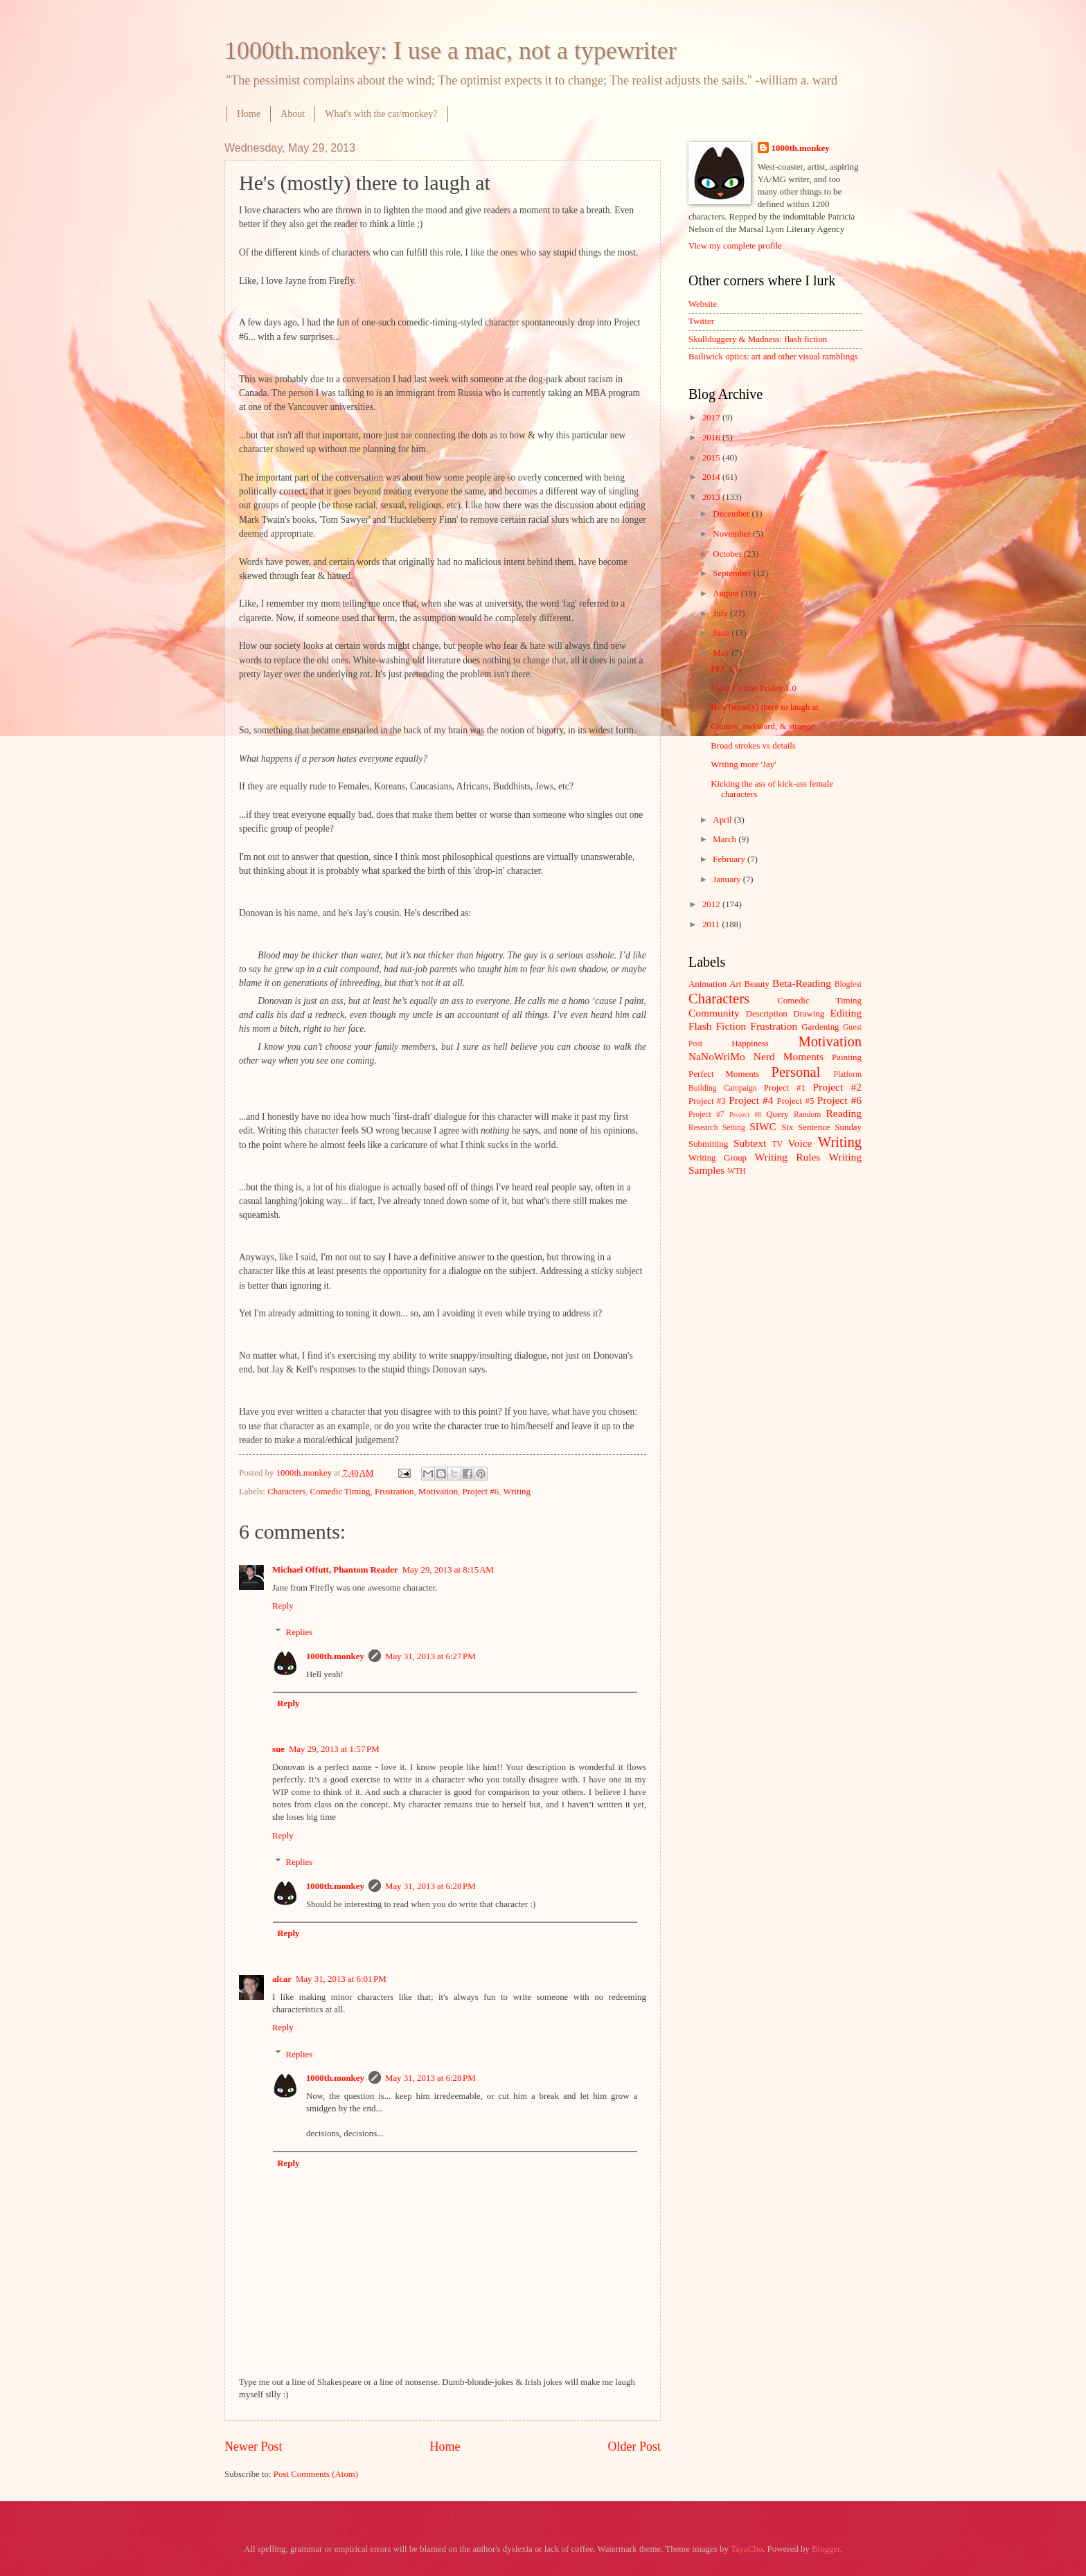  I want to click on SIWC, so click(762, 1126).